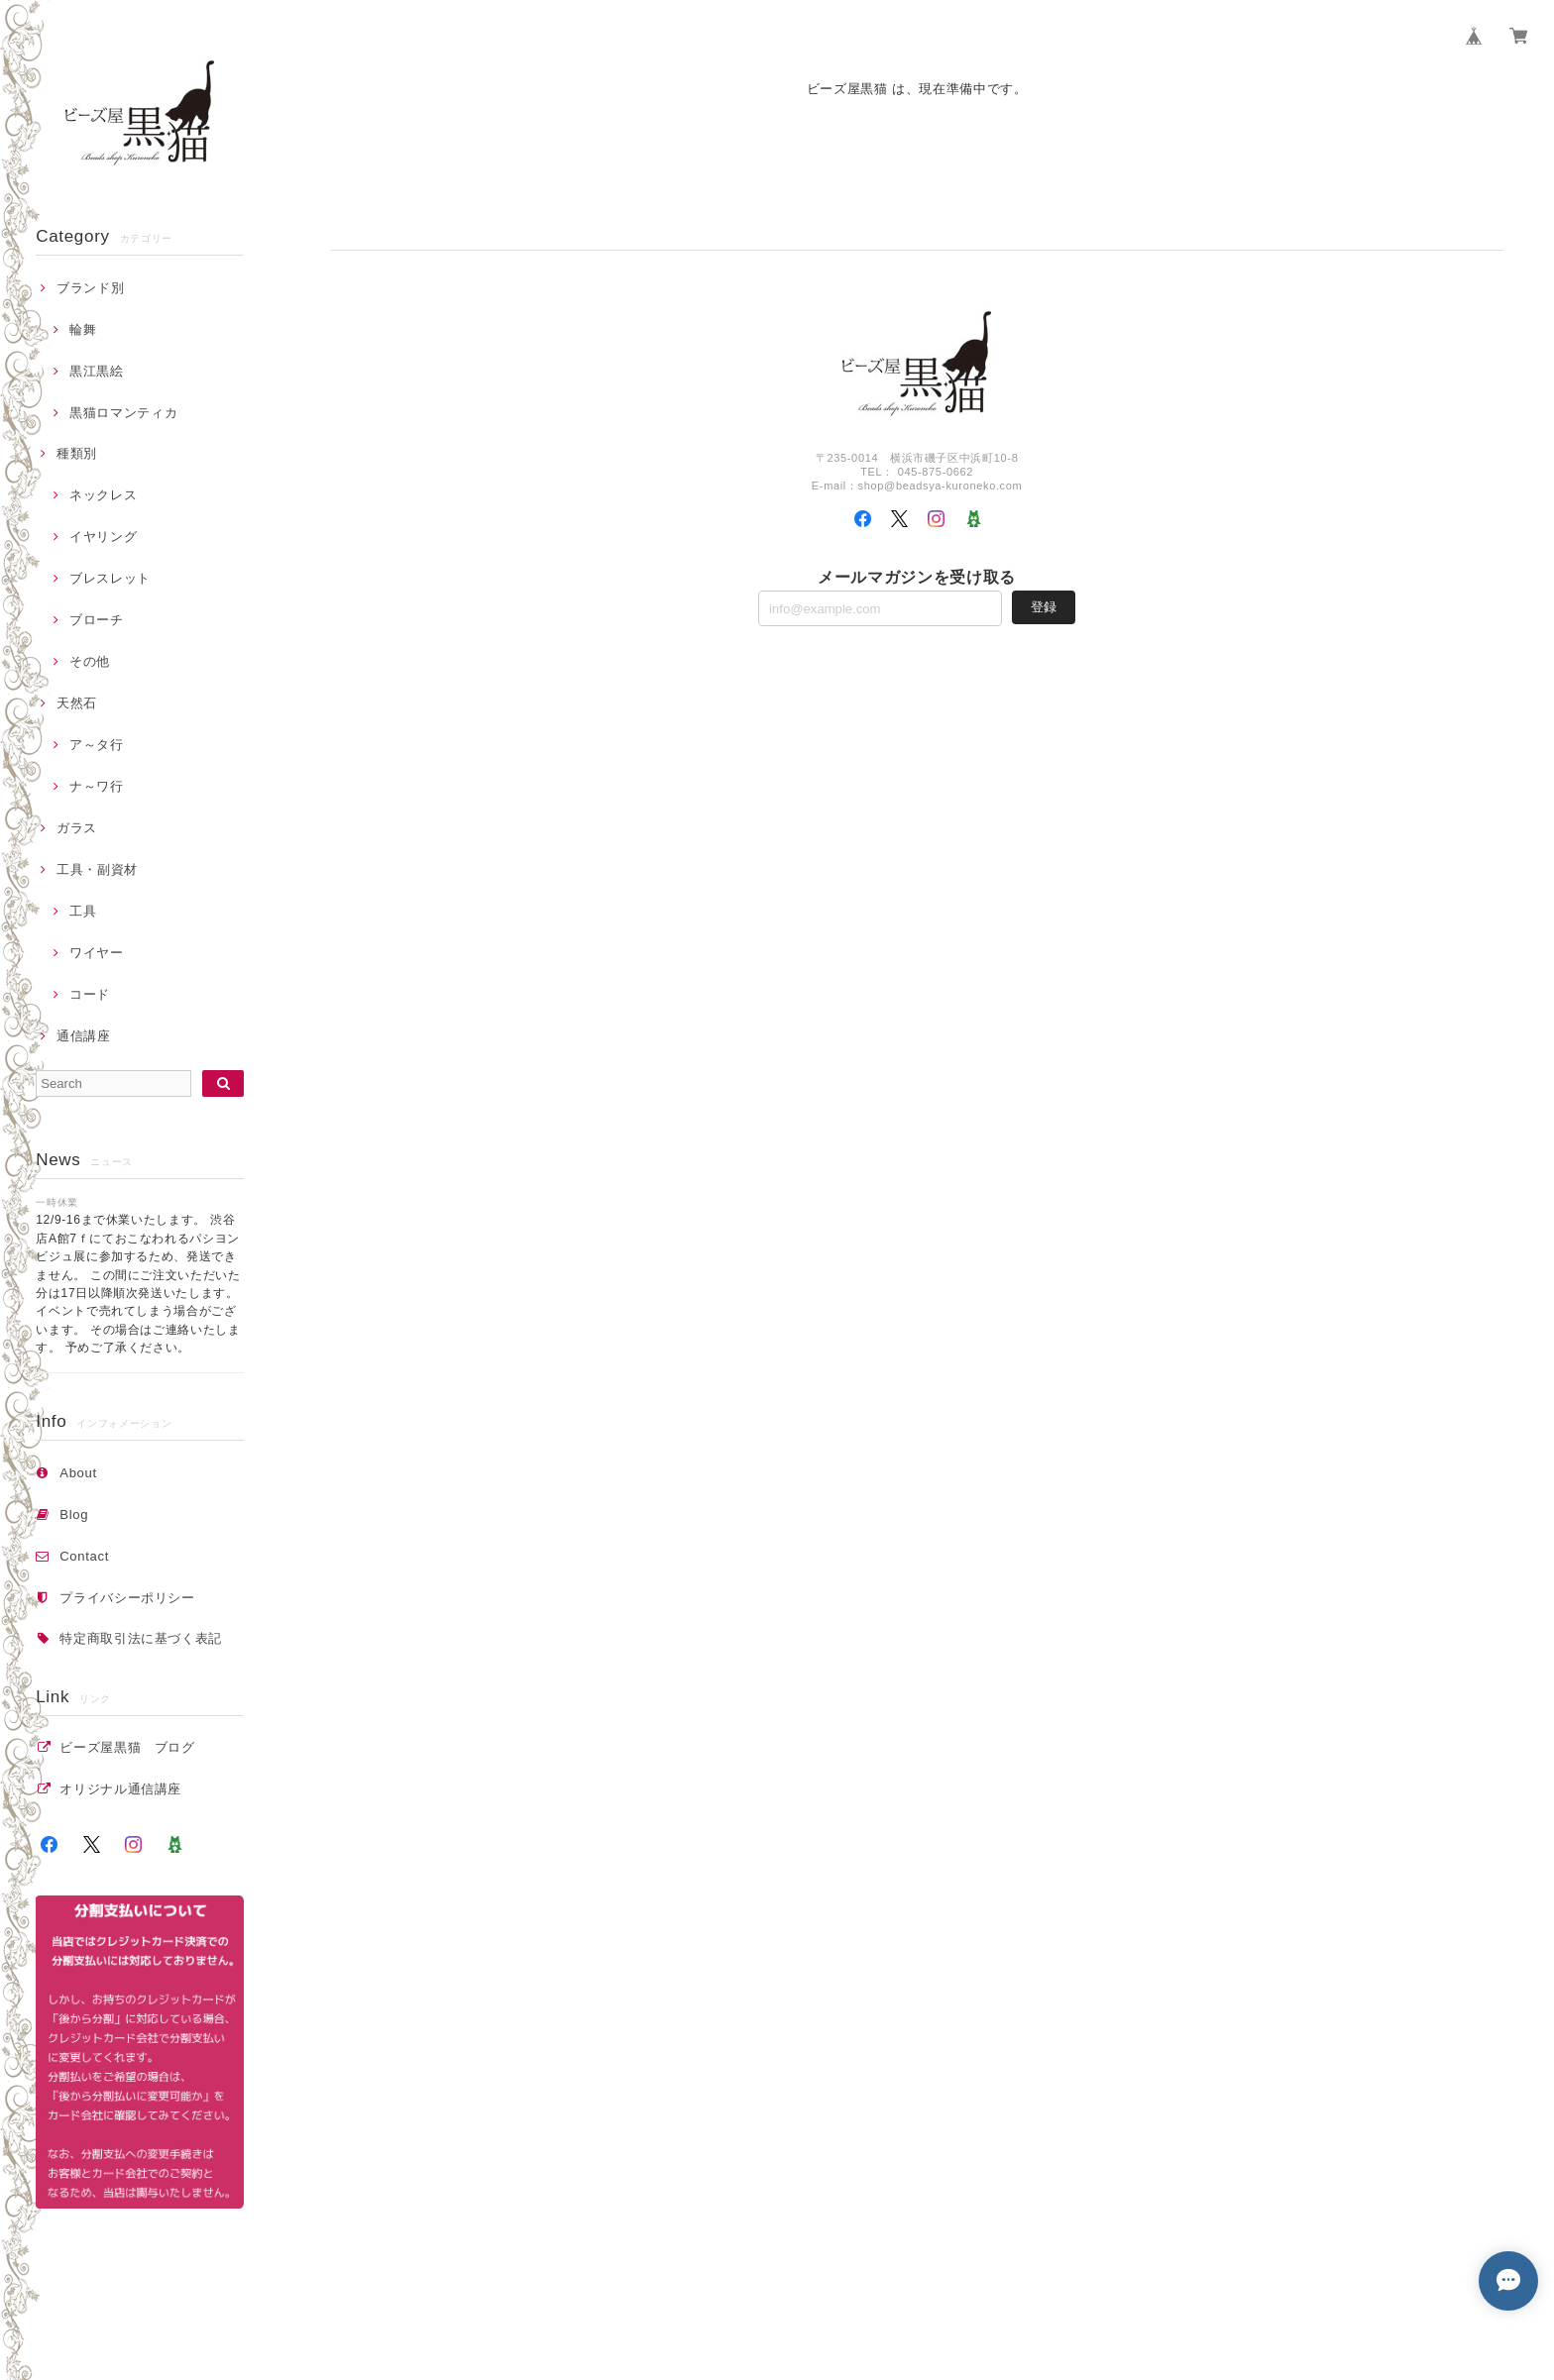  I want to click on その他, so click(89, 661).